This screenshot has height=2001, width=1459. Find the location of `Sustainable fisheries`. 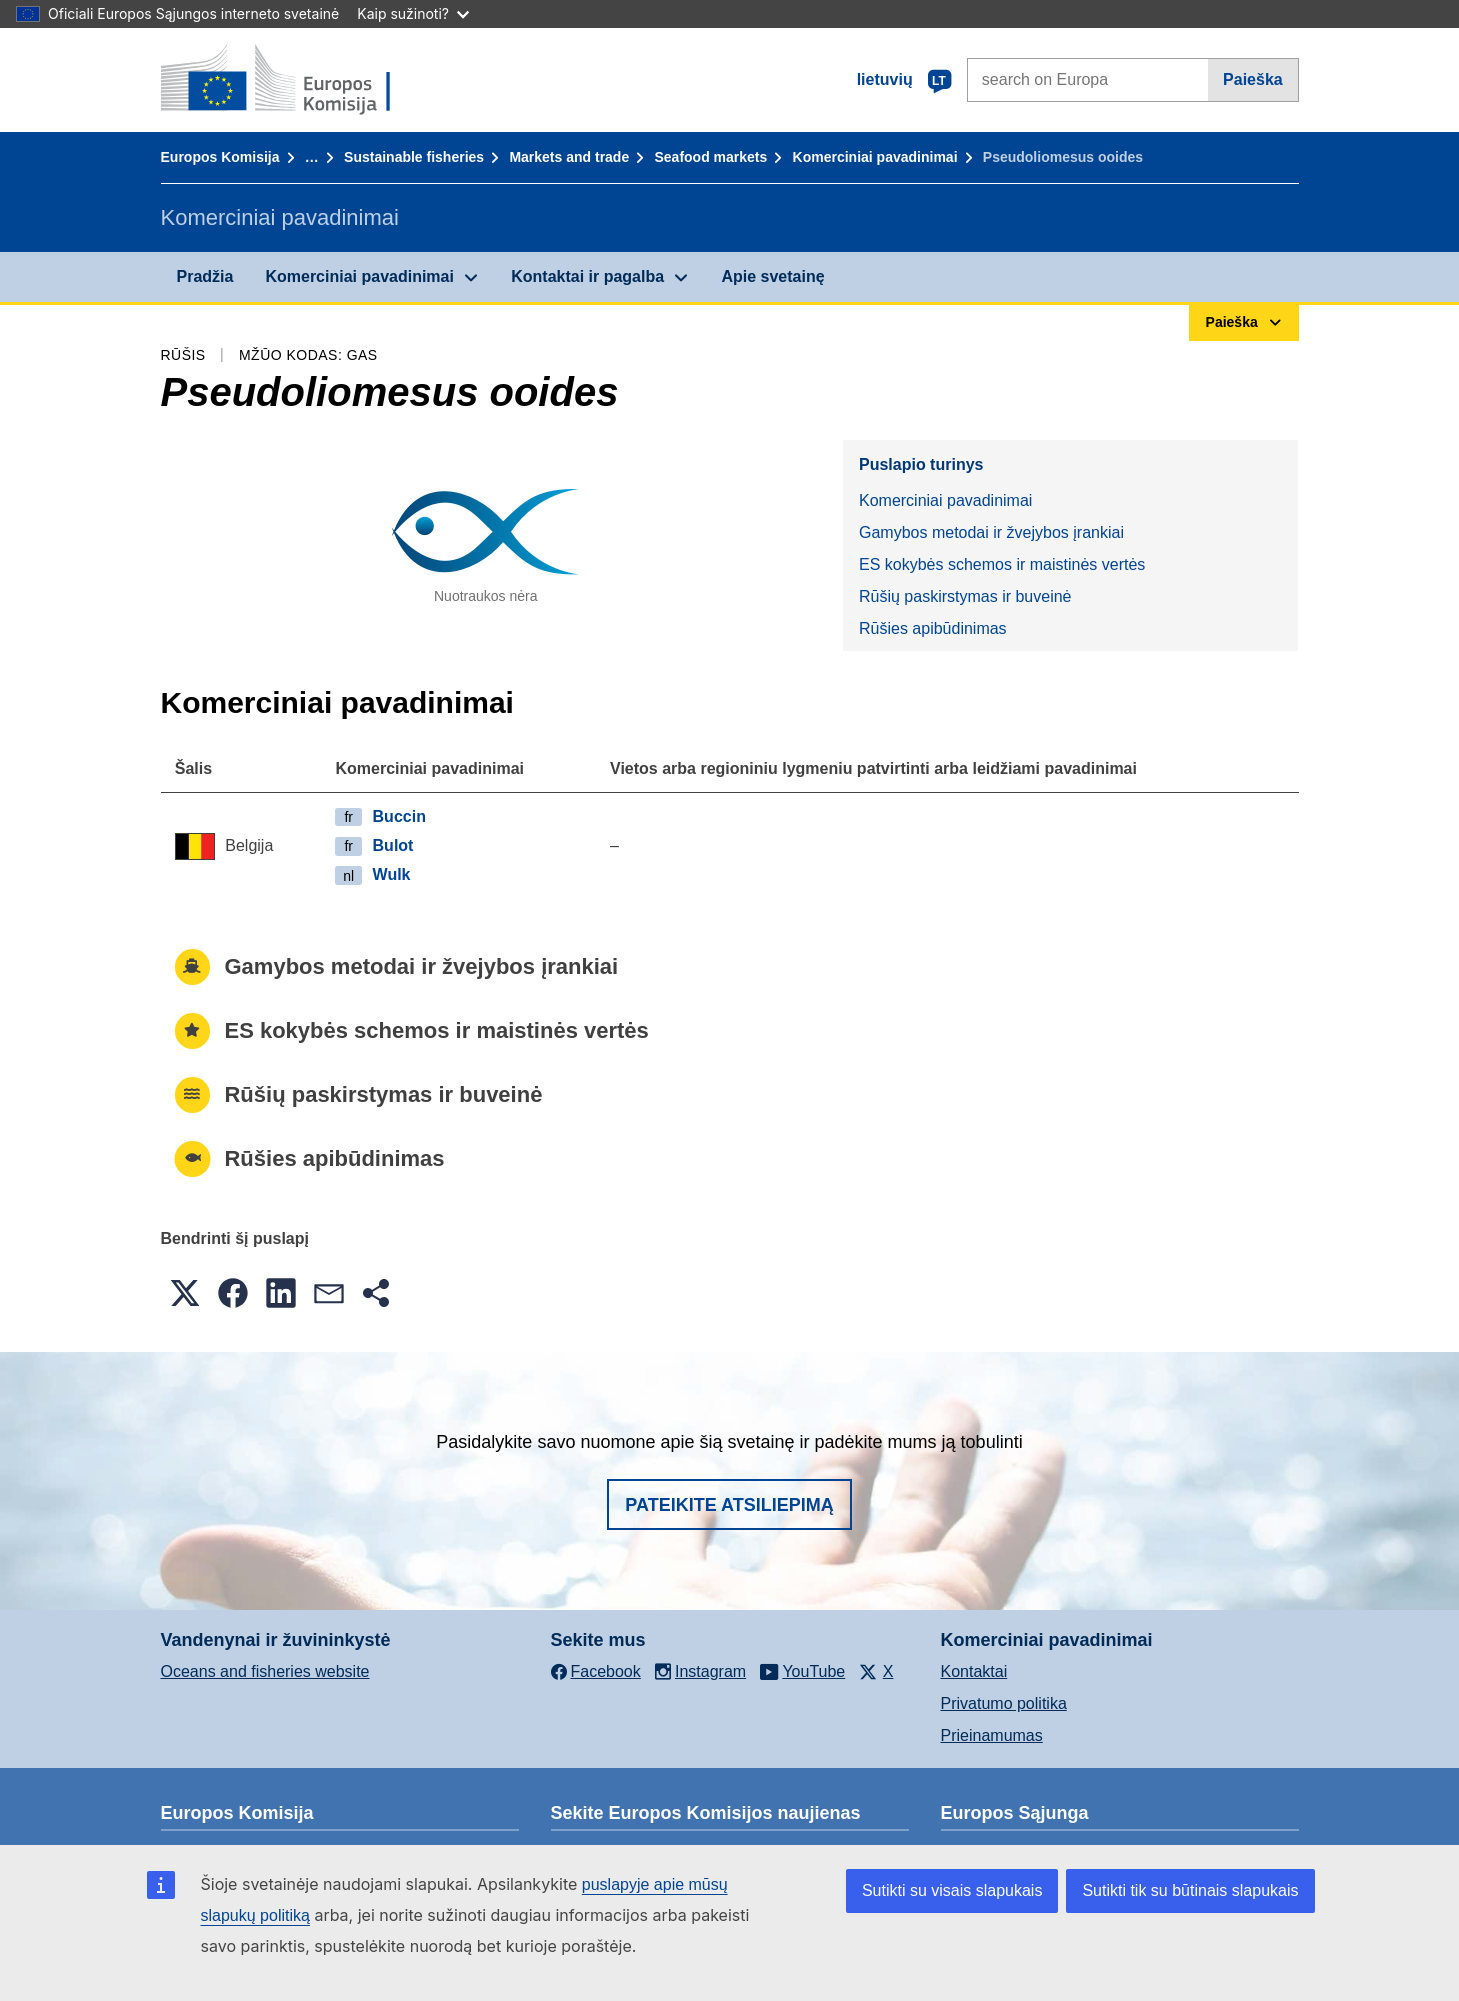

Sustainable fisheries is located at coordinates (414, 157).